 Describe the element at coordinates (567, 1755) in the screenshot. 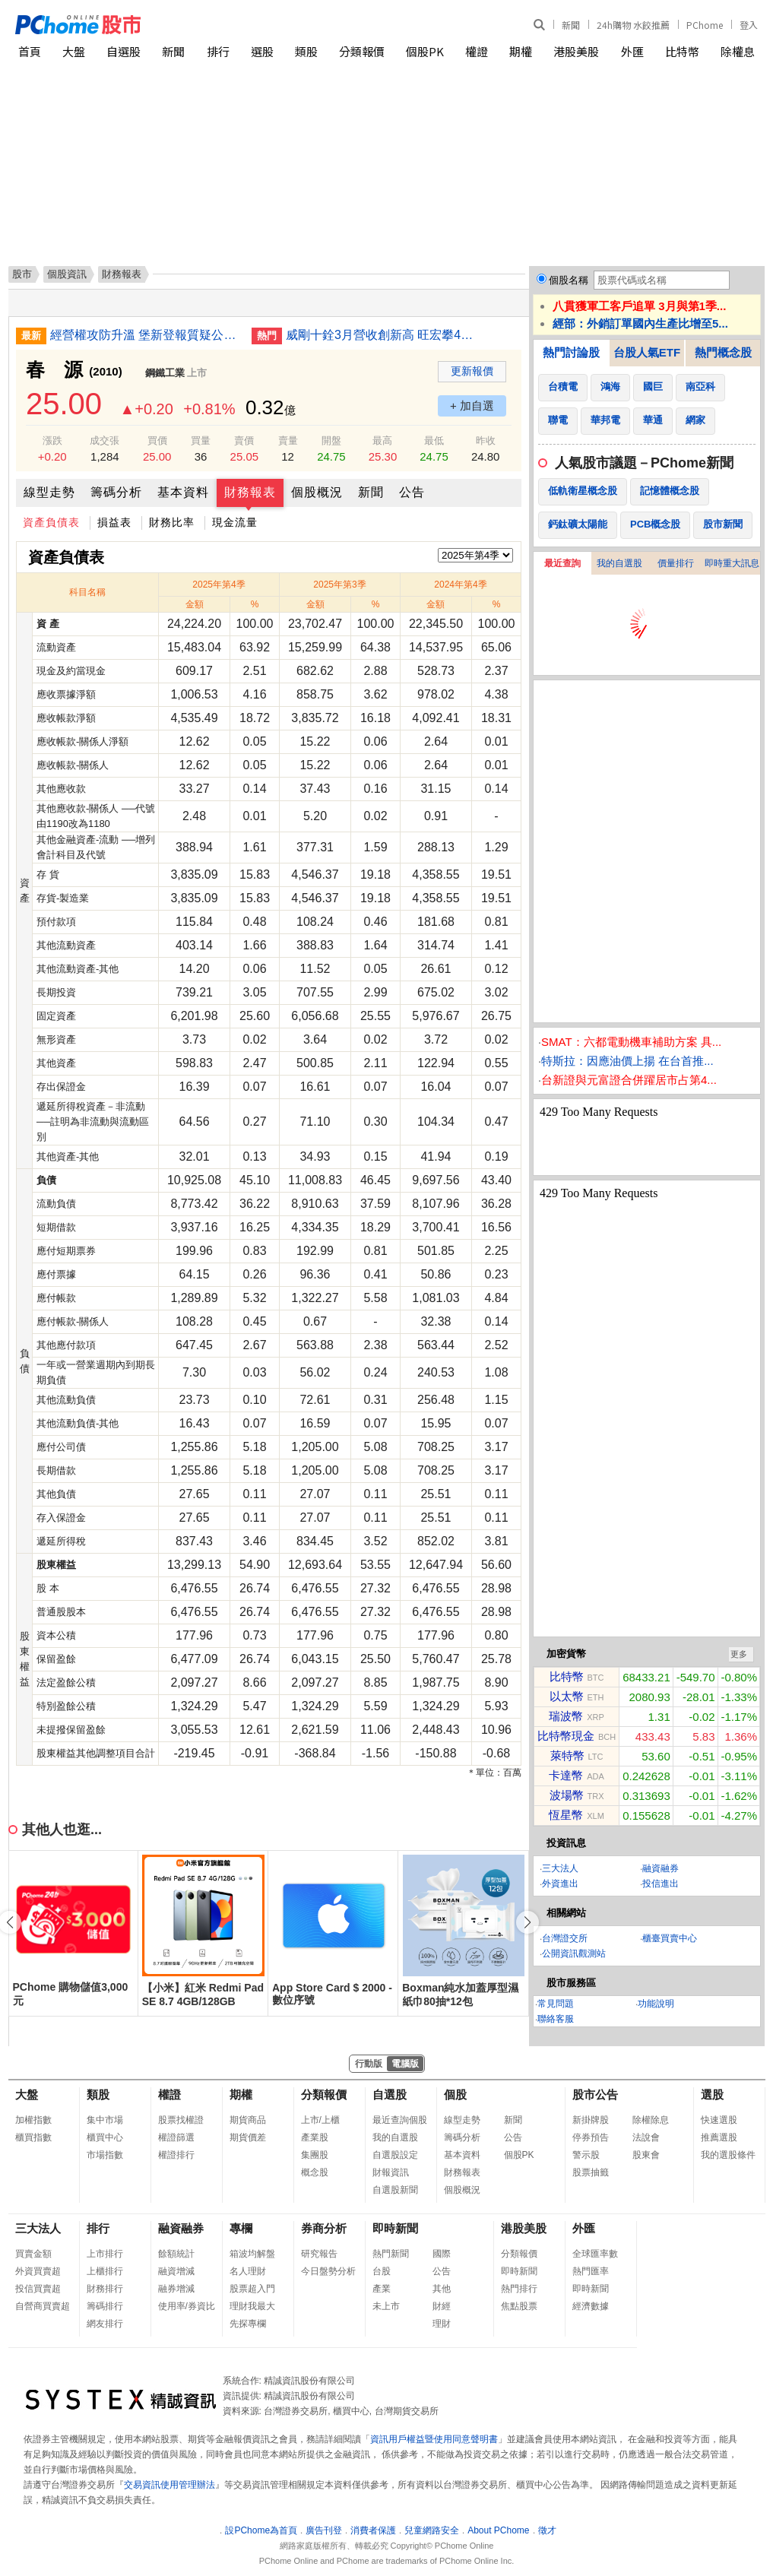

I see `萊特幣` at that location.